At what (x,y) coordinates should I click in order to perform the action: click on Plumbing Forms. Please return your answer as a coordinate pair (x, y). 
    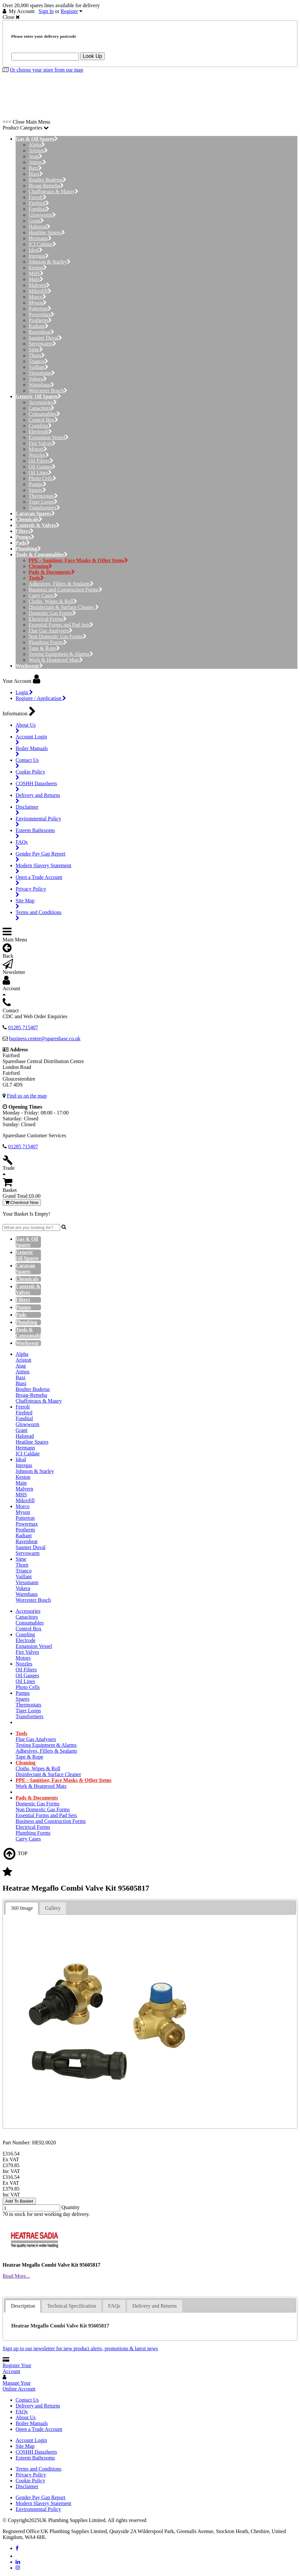
    Looking at the image, I should click on (48, 642).